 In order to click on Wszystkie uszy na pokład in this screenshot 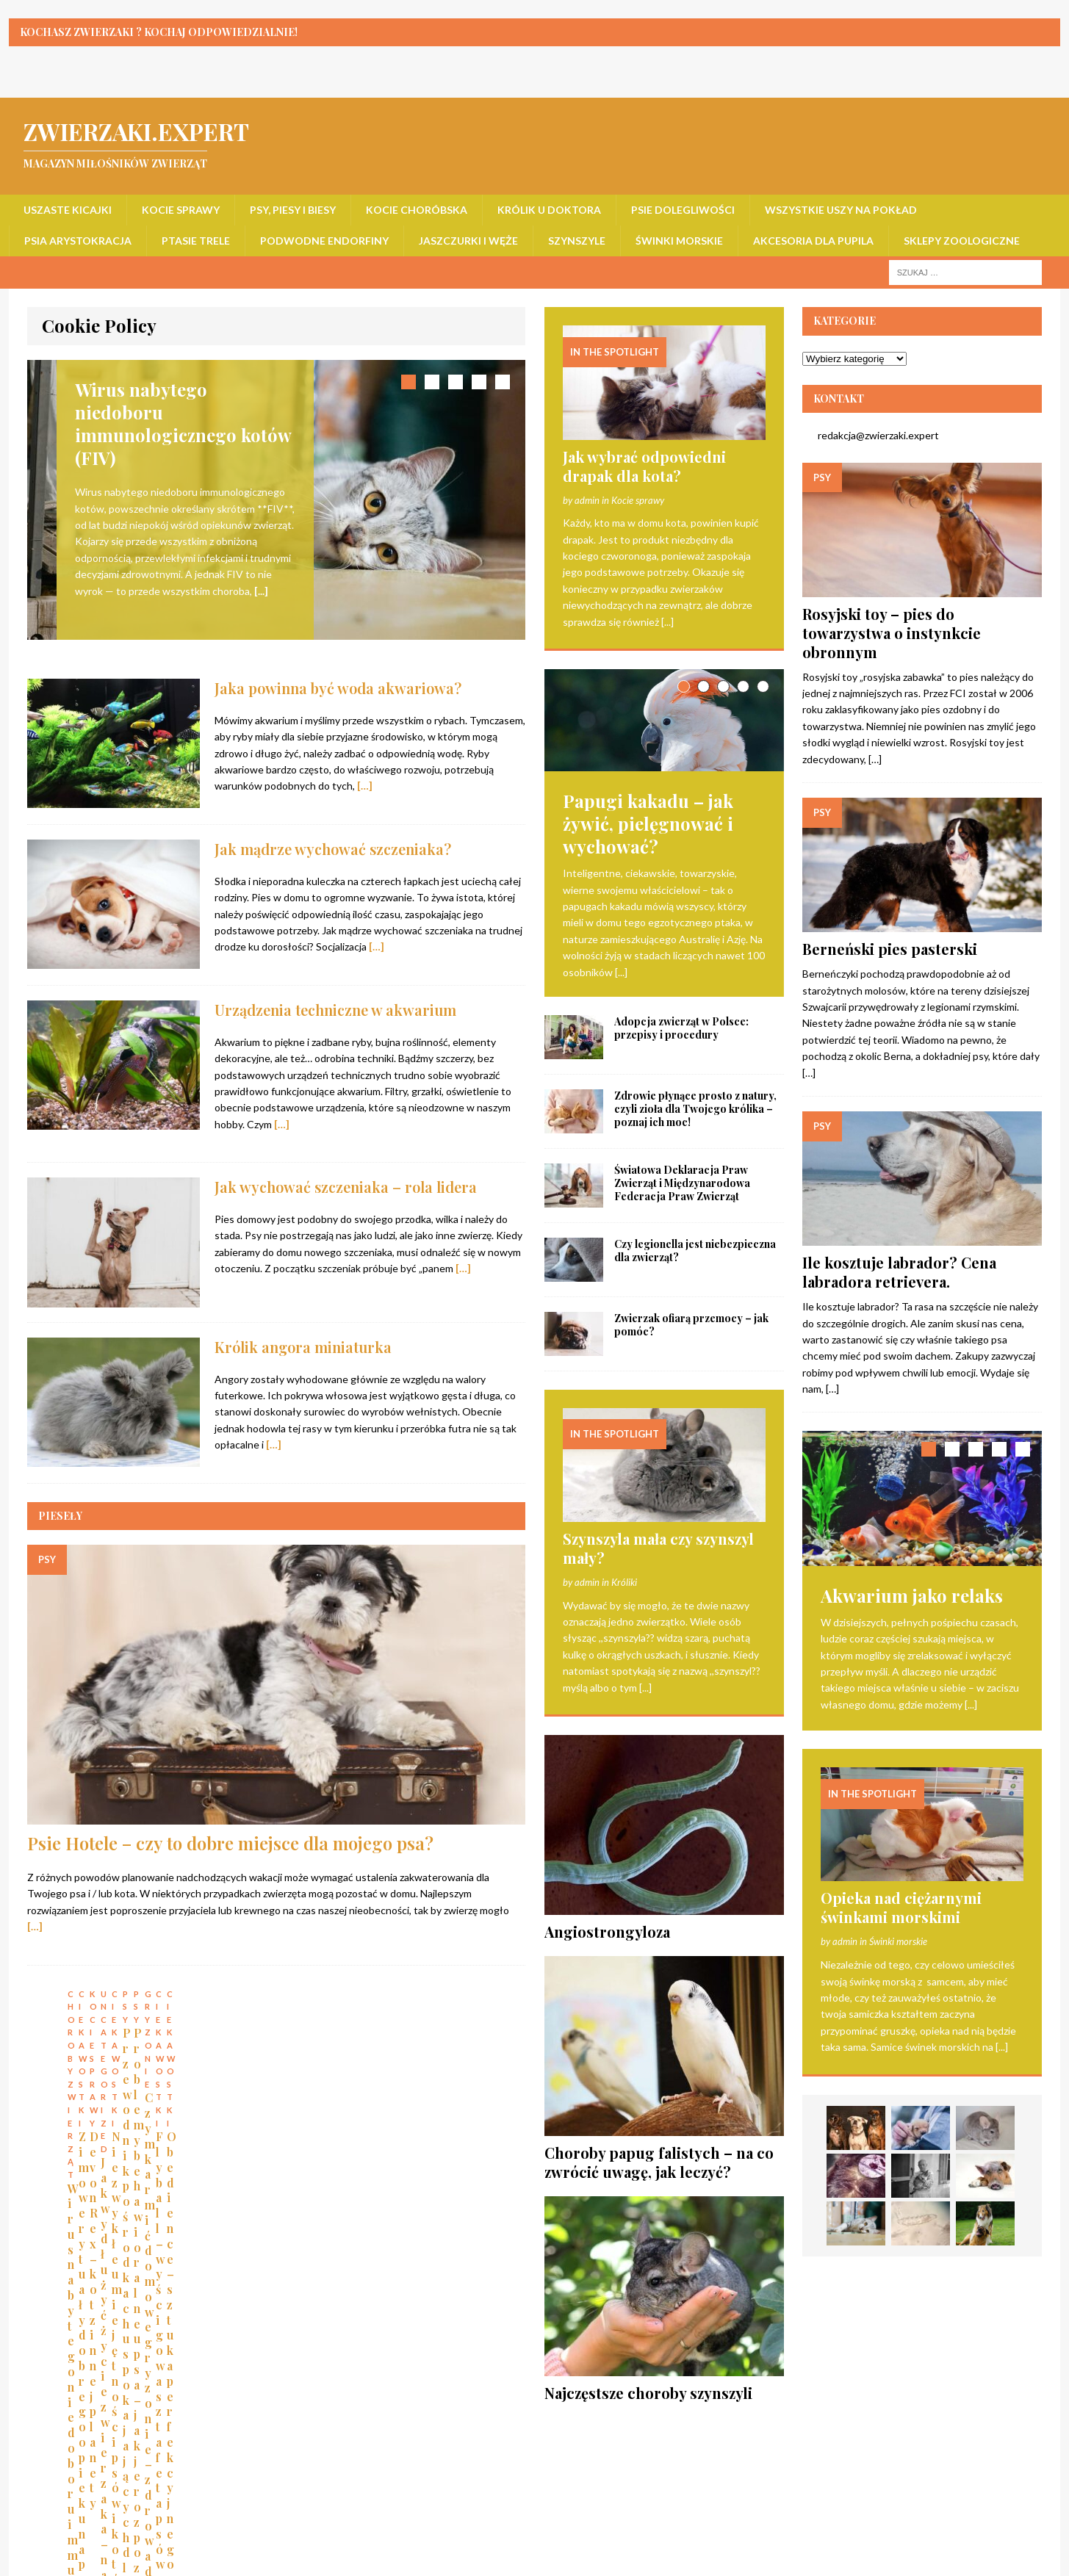, I will do `click(841, 209)`.